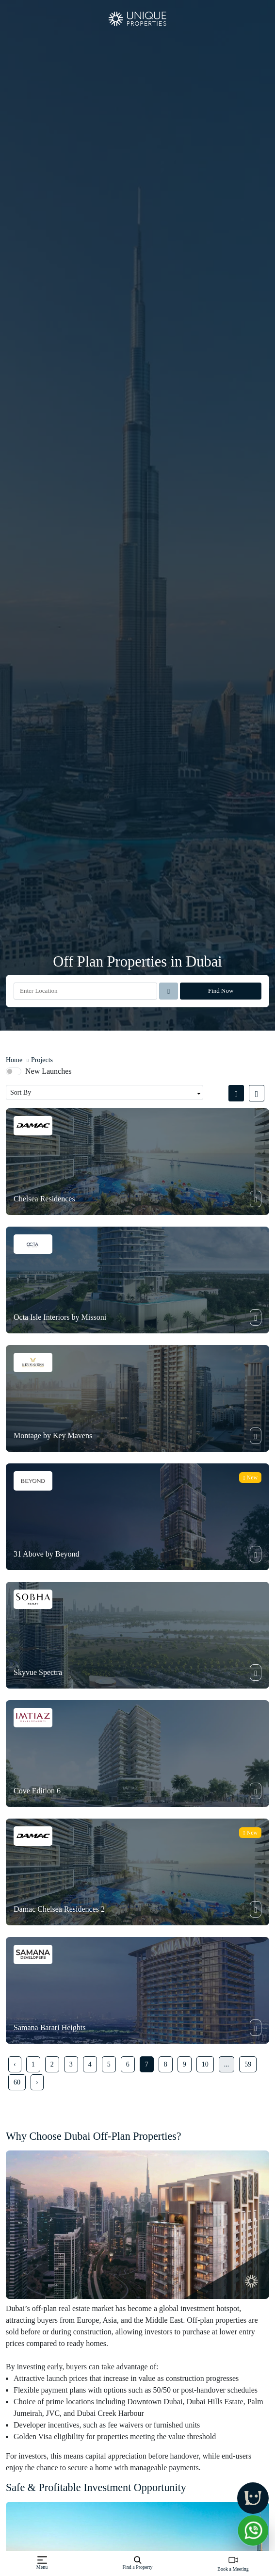 This screenshot has height=2576, width=275. Describe the element at coordinates (42, 1060) in the screenshot. I see `Projects` at that location.